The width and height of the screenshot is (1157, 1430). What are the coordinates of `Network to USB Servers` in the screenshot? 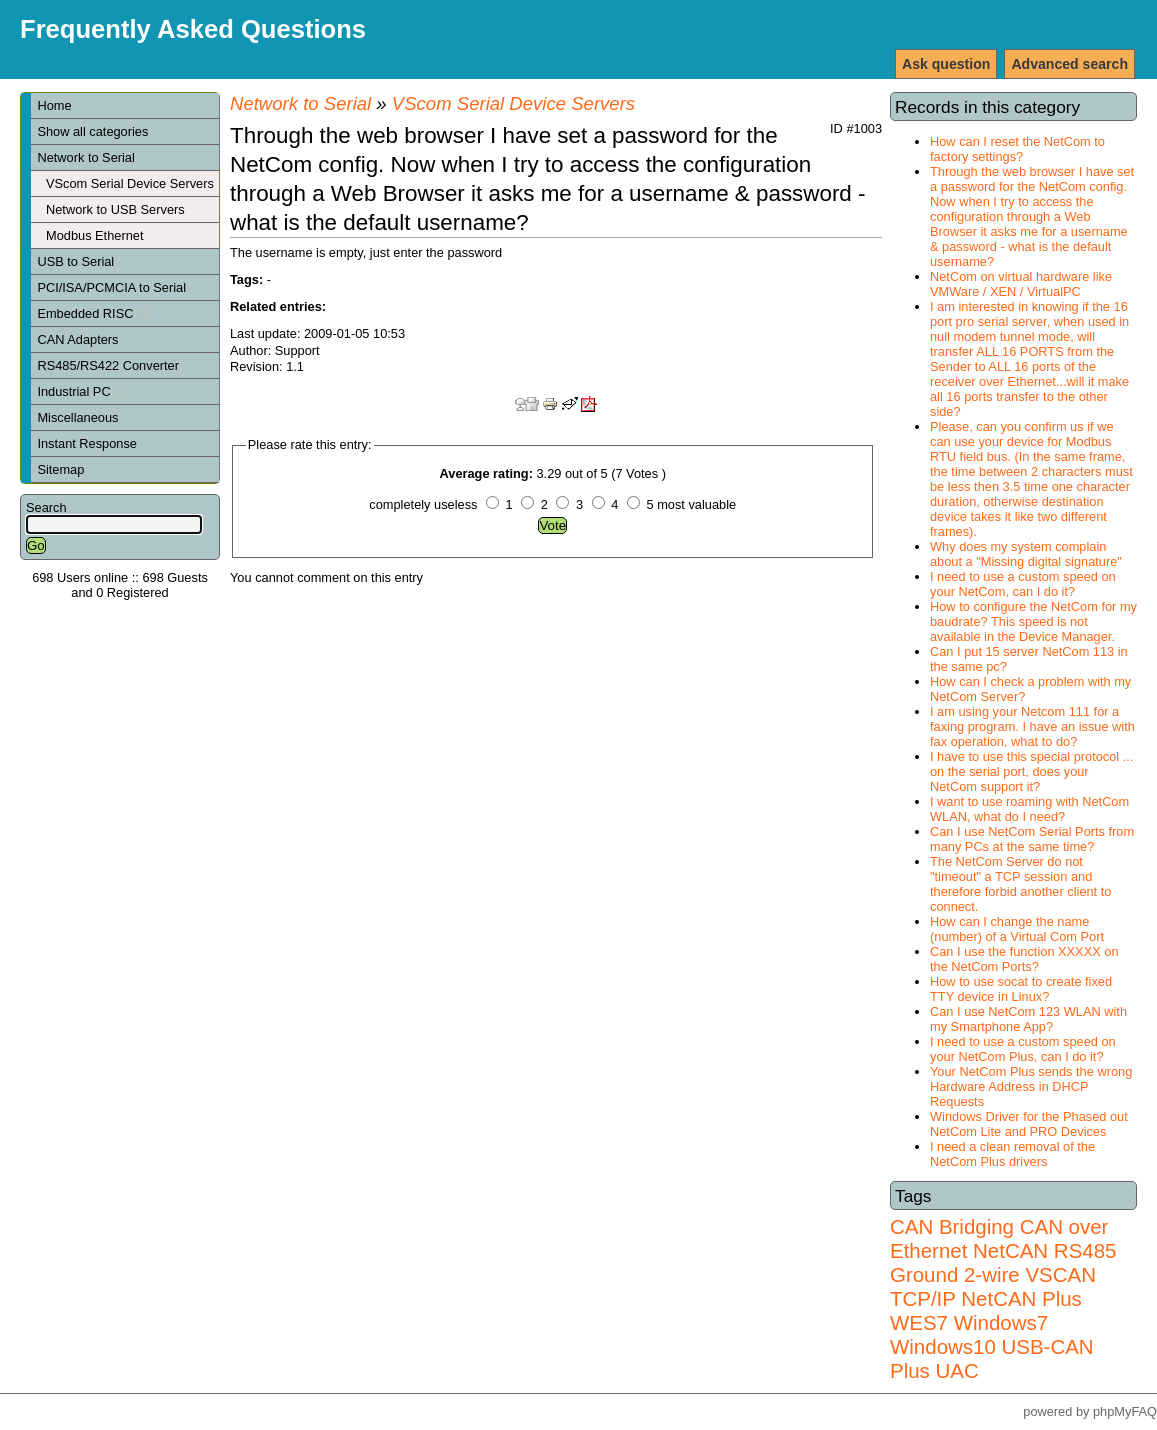 It's located at (115, 209).